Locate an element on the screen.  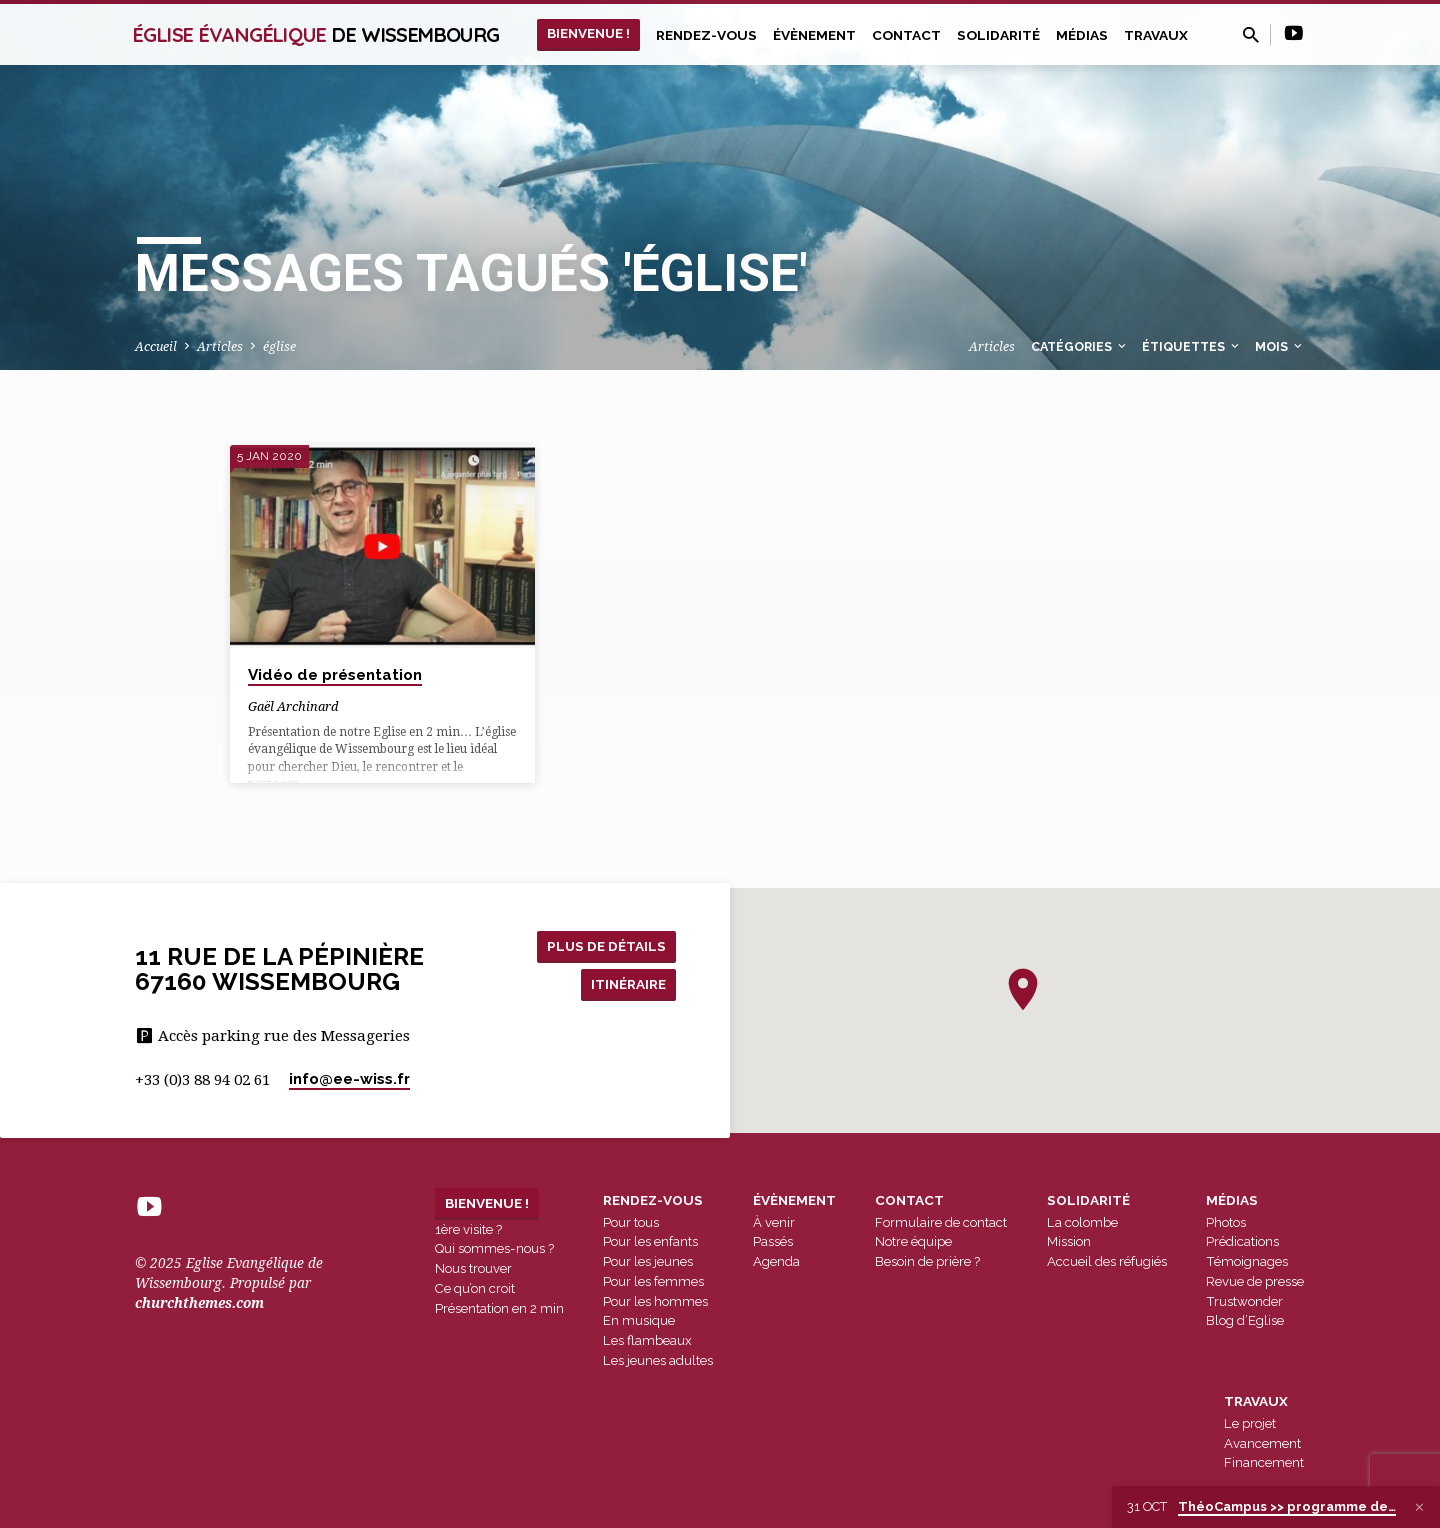
Pour les hommes is located at coordinates (655, 1301).